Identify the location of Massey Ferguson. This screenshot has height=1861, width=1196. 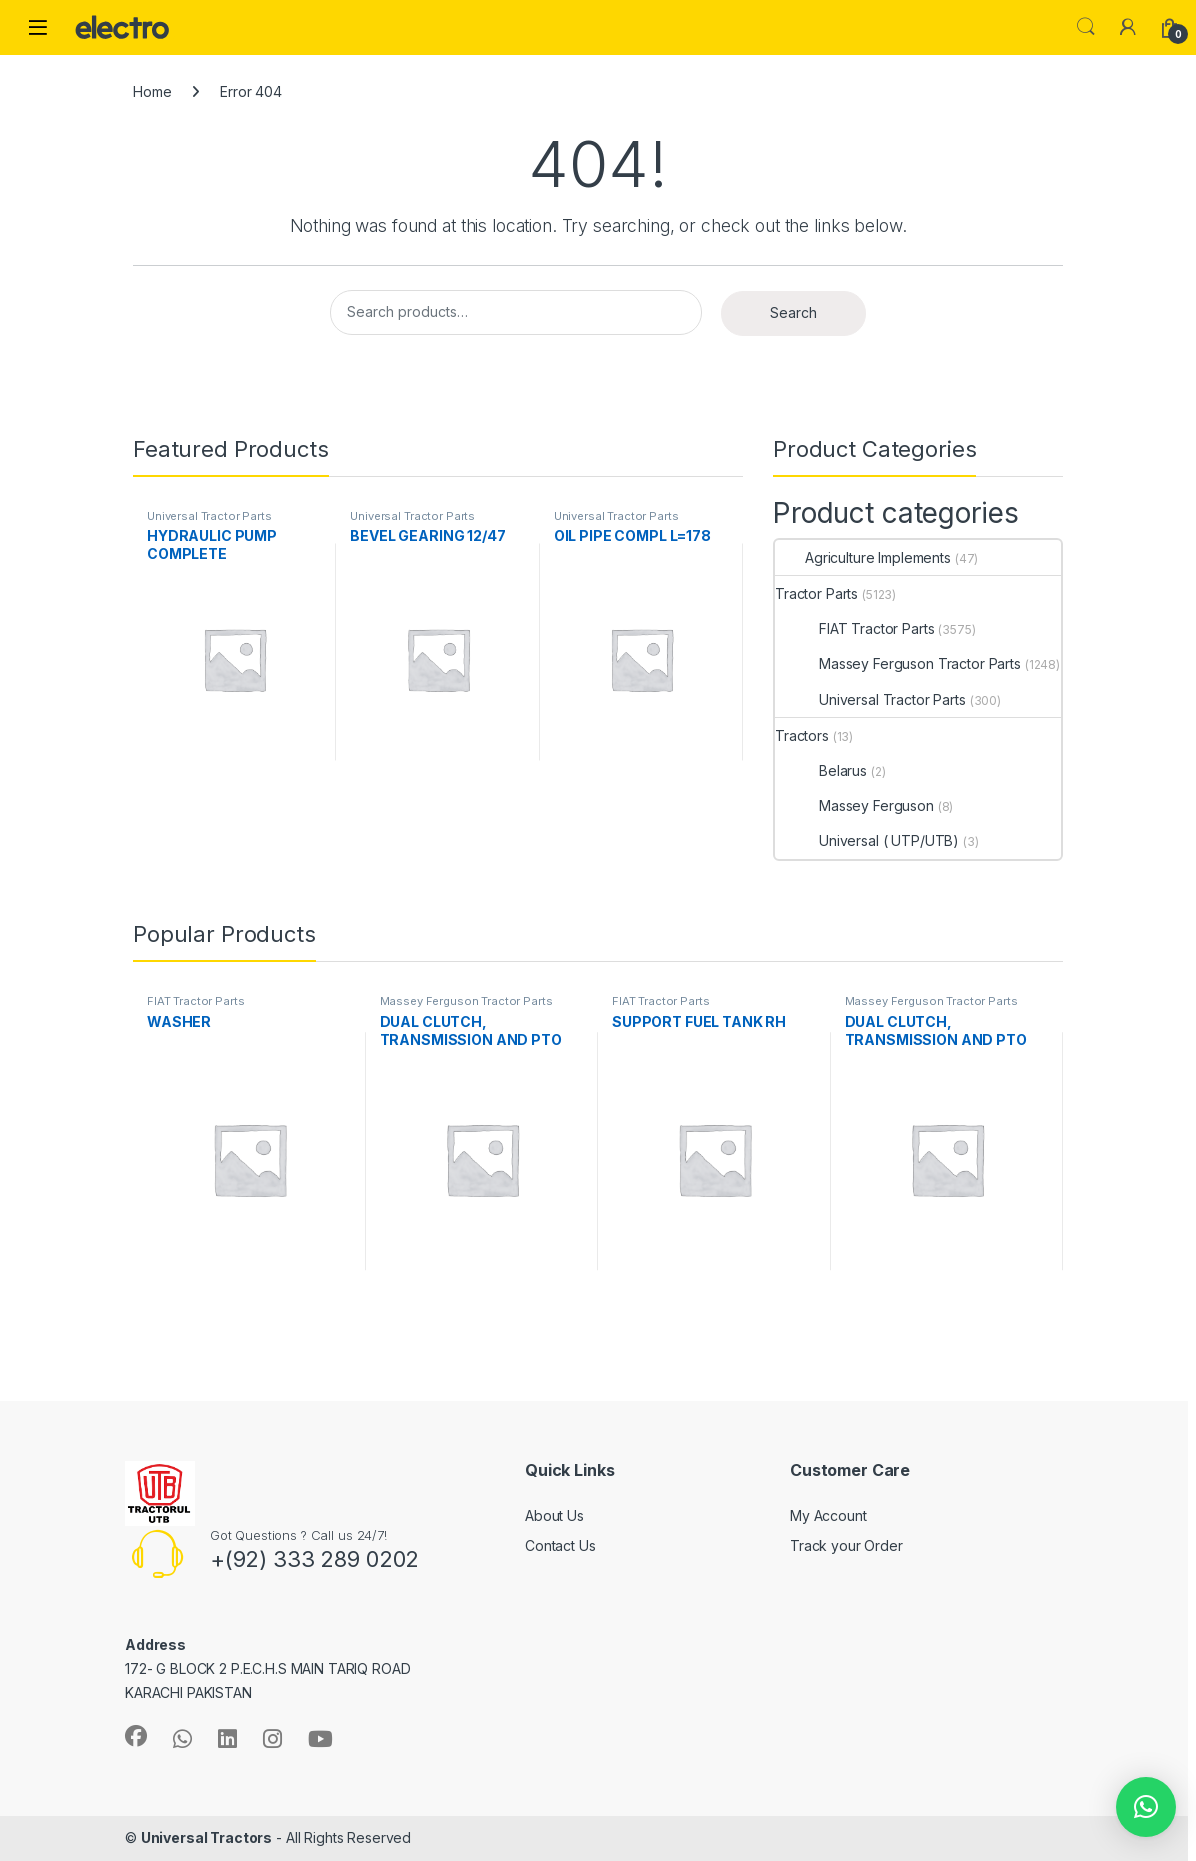
(854, 805).